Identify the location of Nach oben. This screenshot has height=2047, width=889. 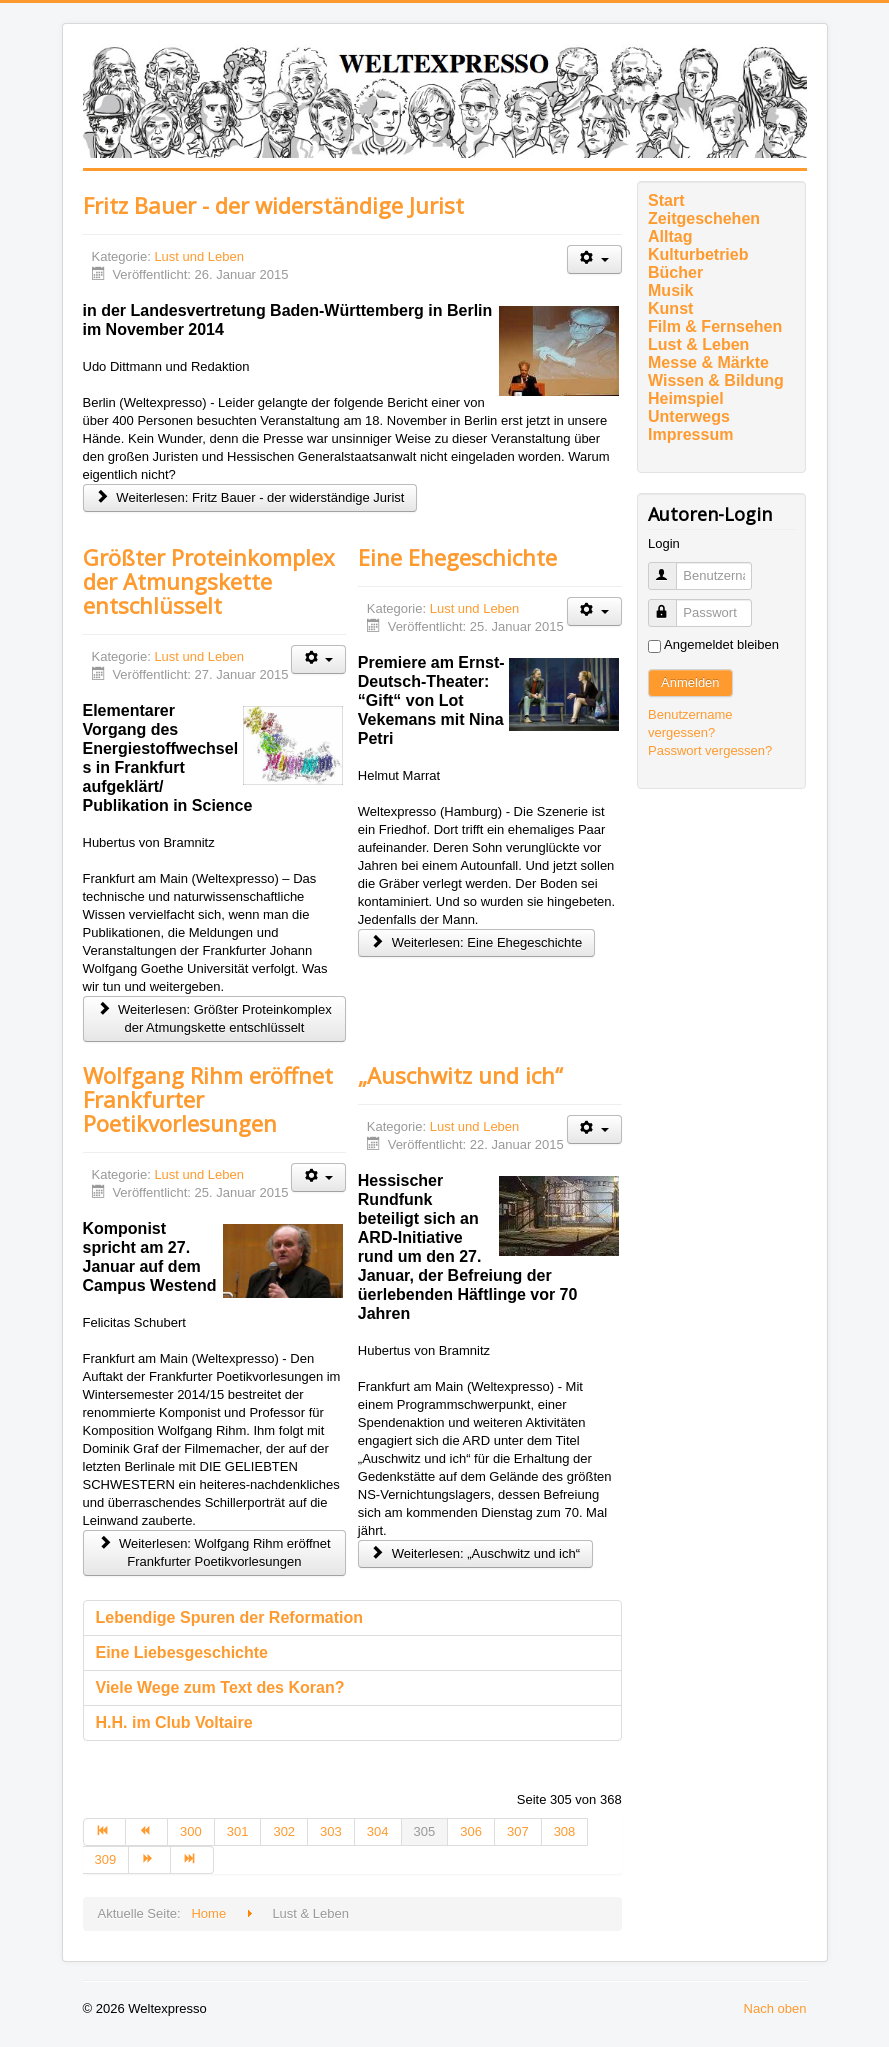
(775, 2008).